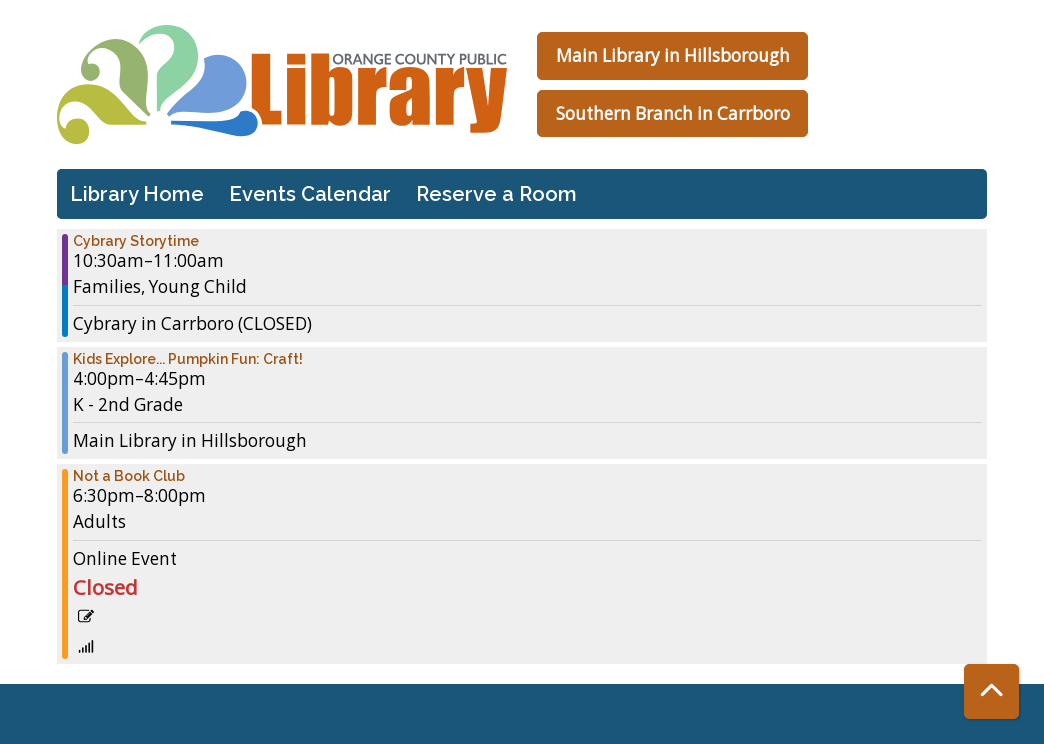  I want to click on Events Calendar, so click(310, 194).